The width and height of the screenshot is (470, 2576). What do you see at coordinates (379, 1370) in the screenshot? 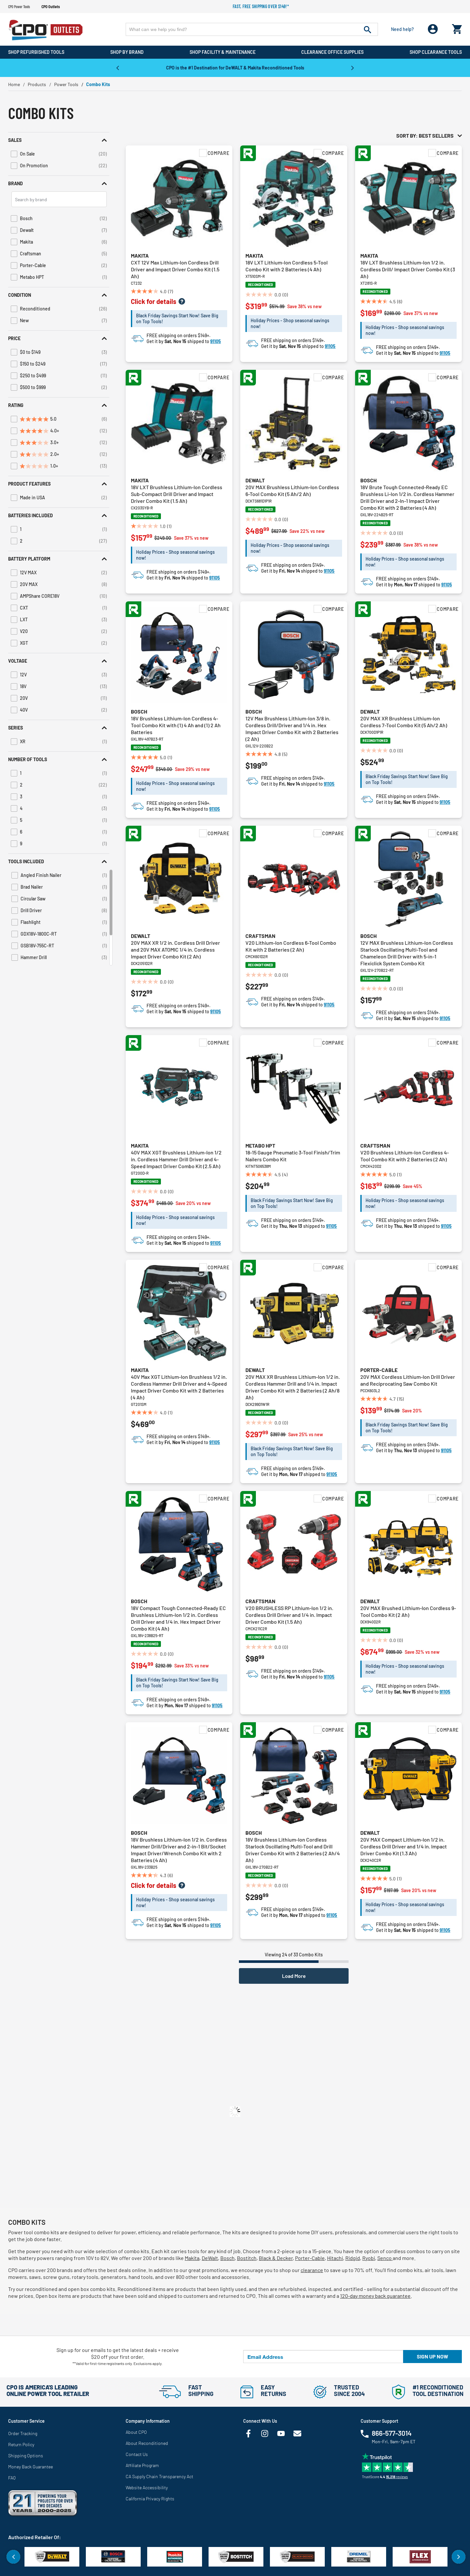
I see `Porter-Cable` at bounding box center [379, 1370].